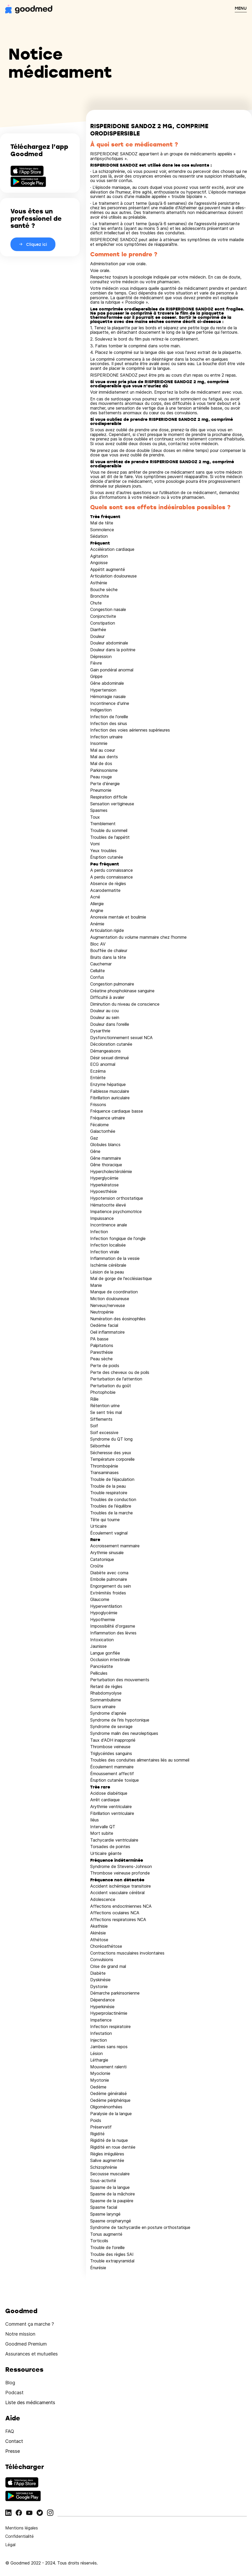 This screenshot has width=252, height=2576. What do you see at coordinates (12, 2451) in the screenshot?
I see `Presse` at bounding box center [12, 2451].